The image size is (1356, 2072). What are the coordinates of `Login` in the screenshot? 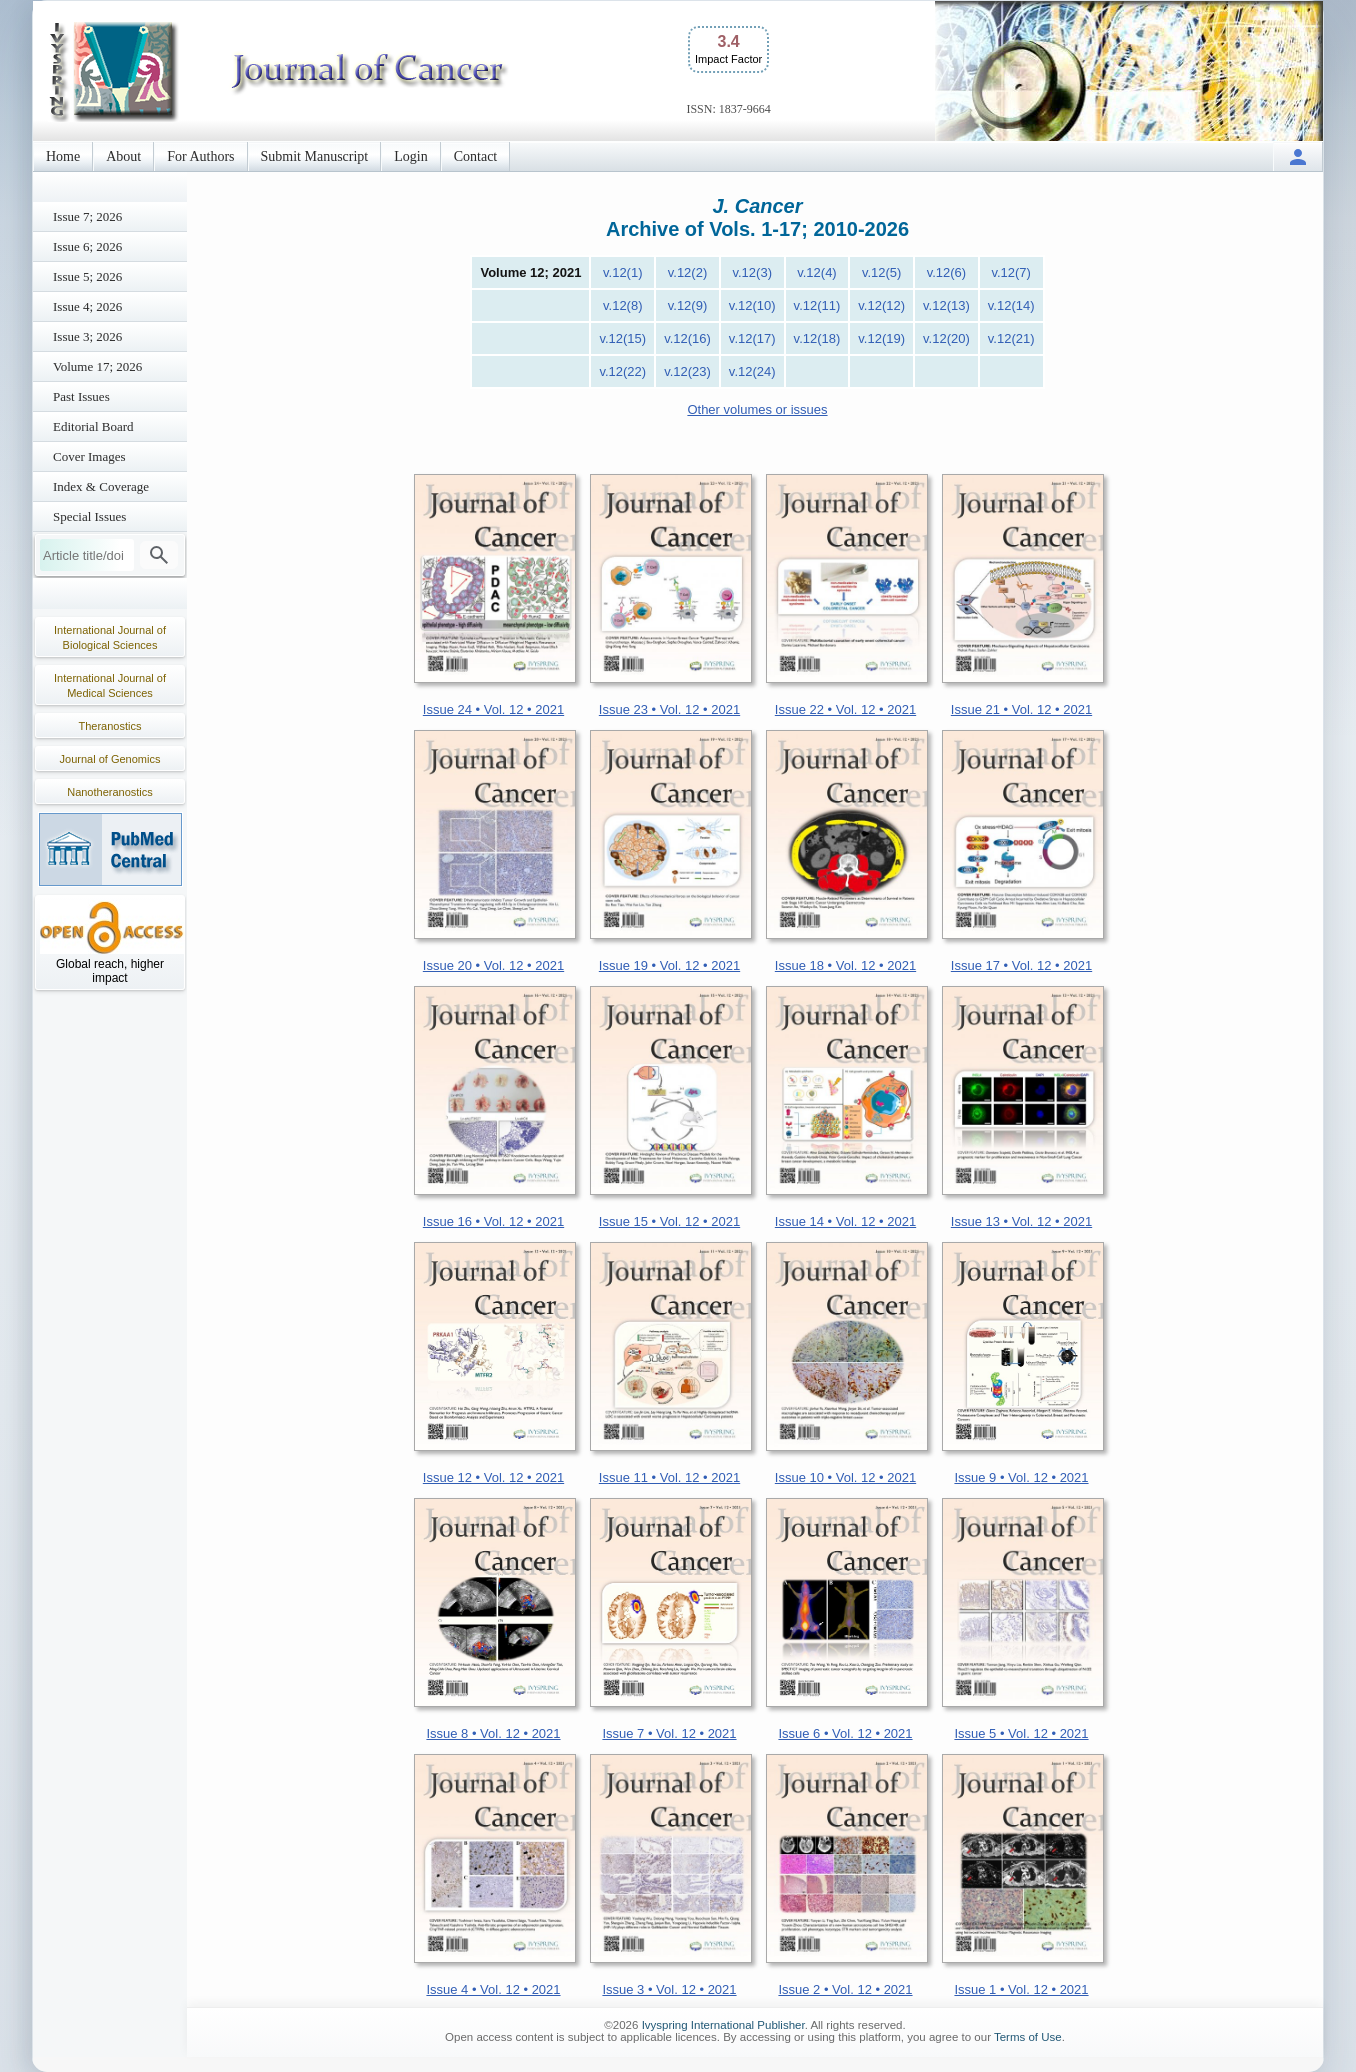 It's located at (410, 156).